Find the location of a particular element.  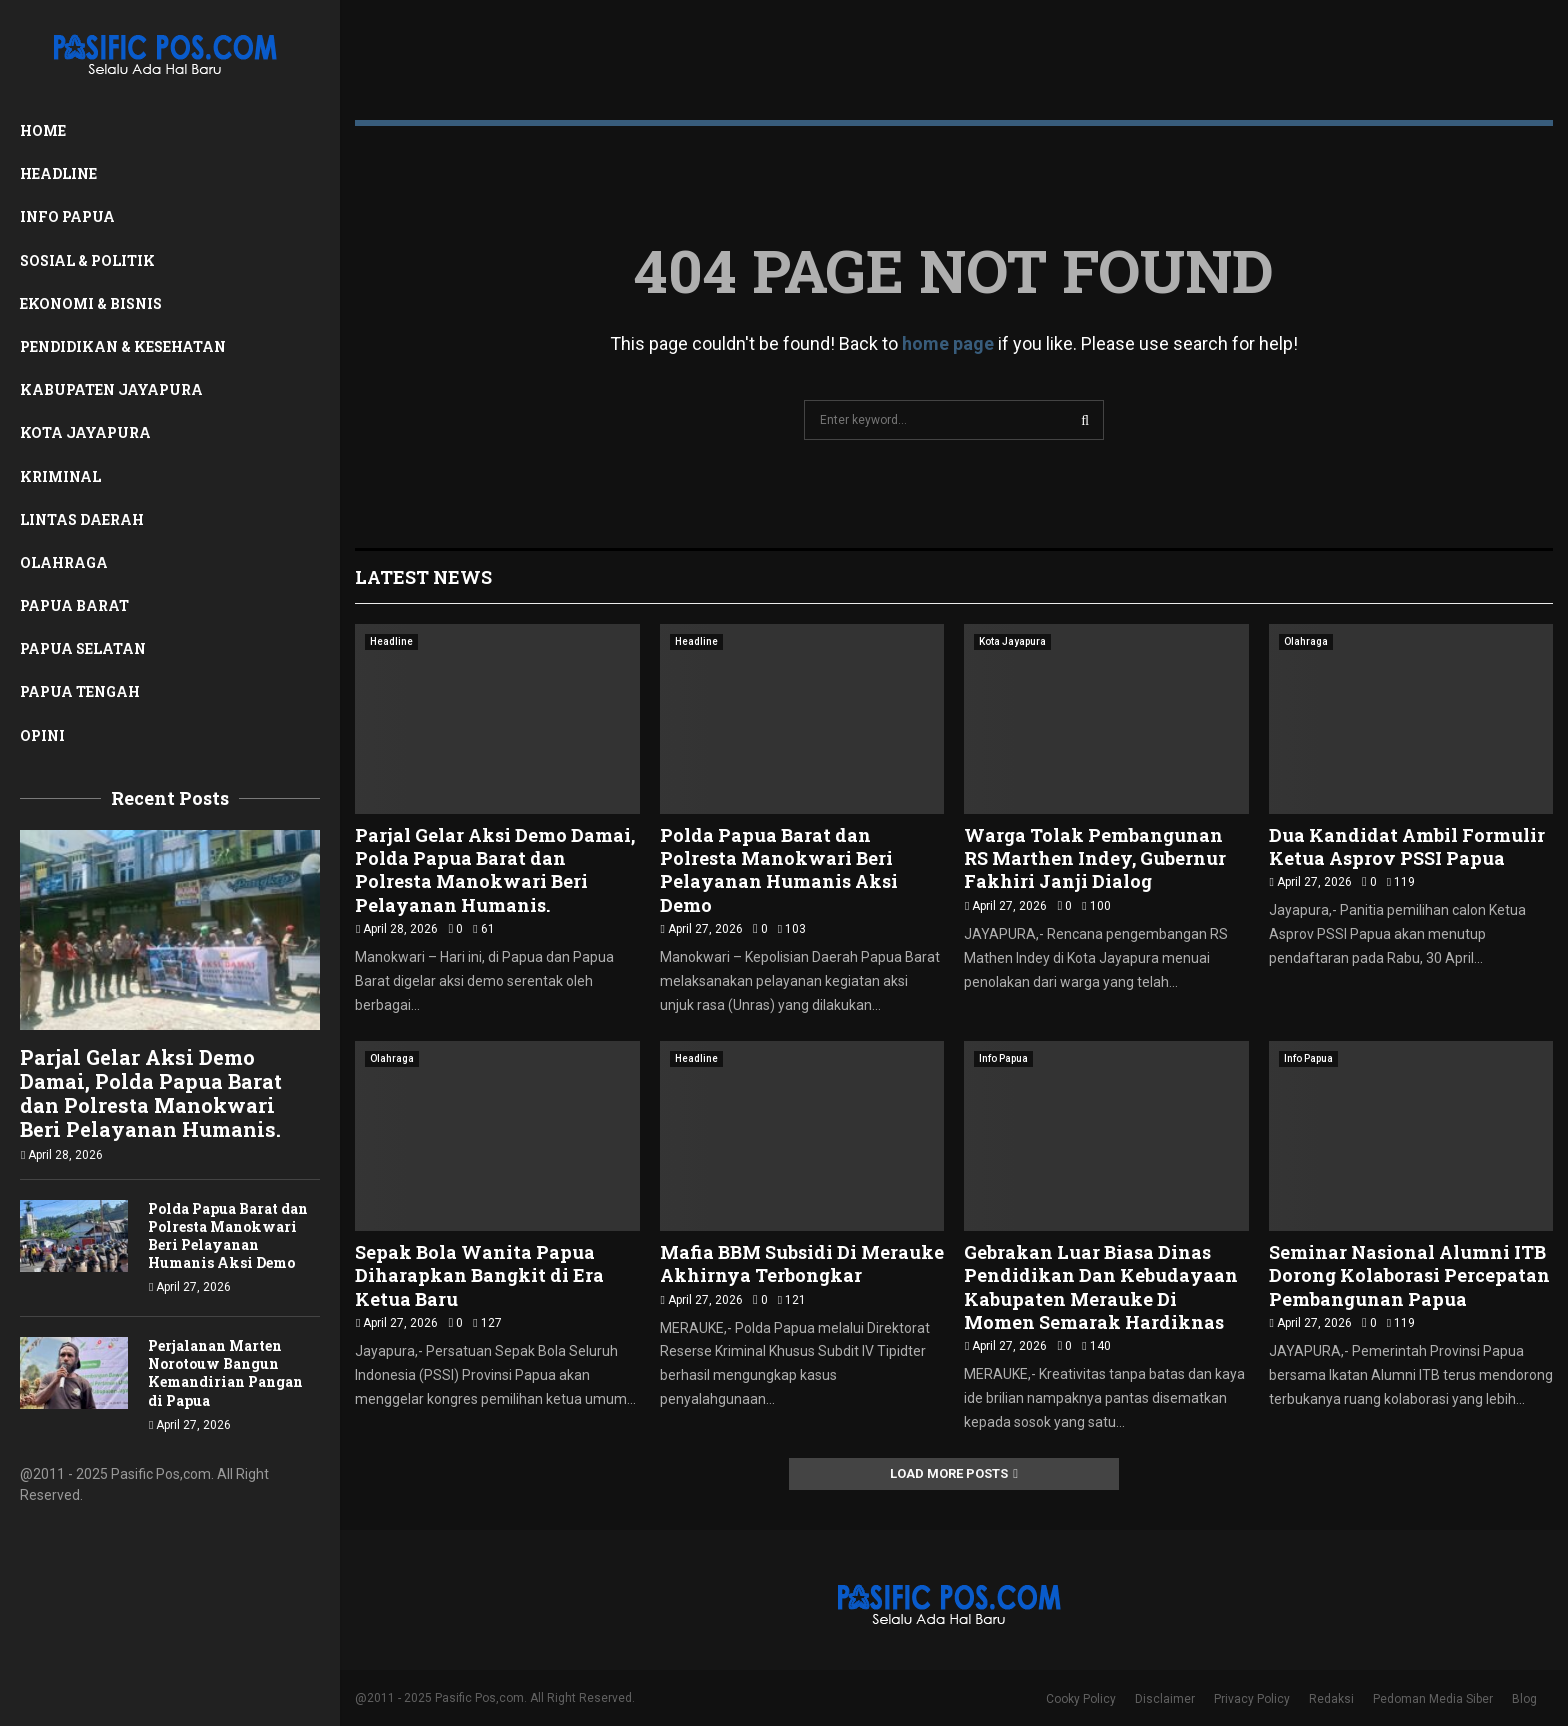

home page is located at coordinates (948, 343).